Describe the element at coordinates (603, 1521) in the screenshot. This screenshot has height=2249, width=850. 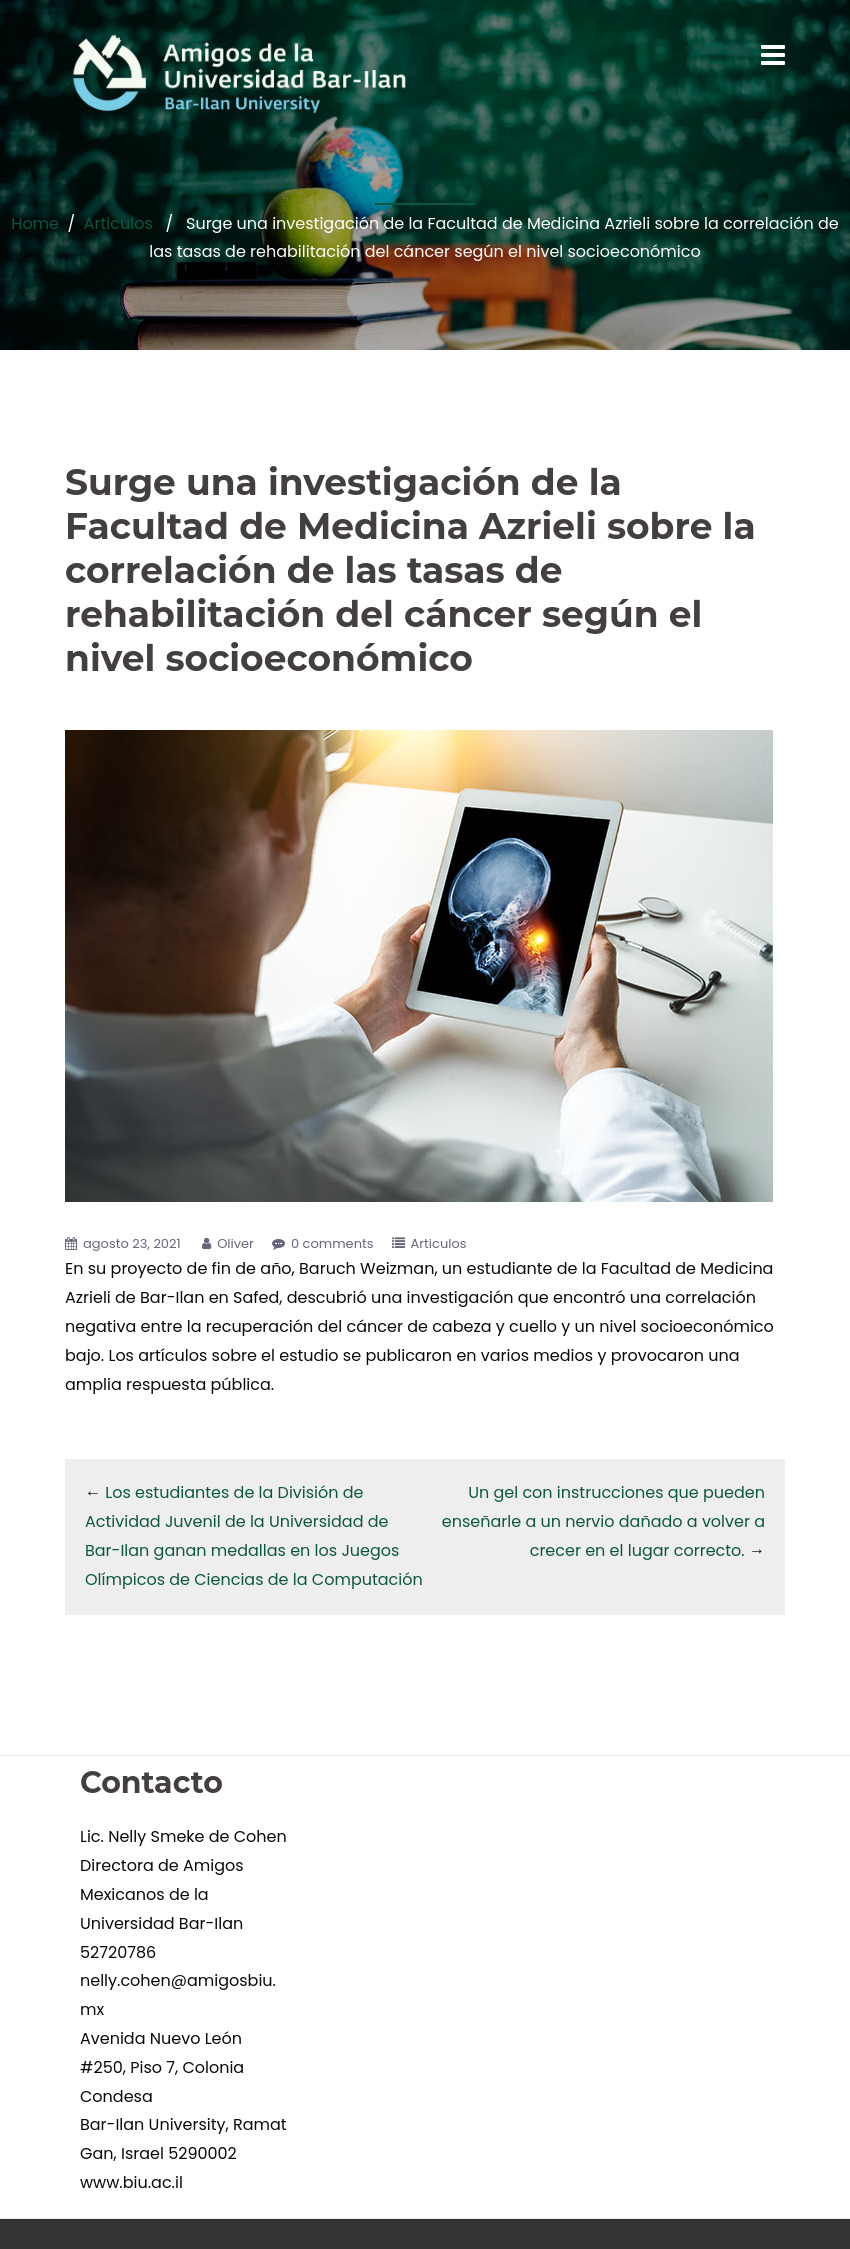
I see `Un gel con instrucciones que pueden enseñarle a un nervio dañado a volver a crecer en el lugar correcto.` at that location.